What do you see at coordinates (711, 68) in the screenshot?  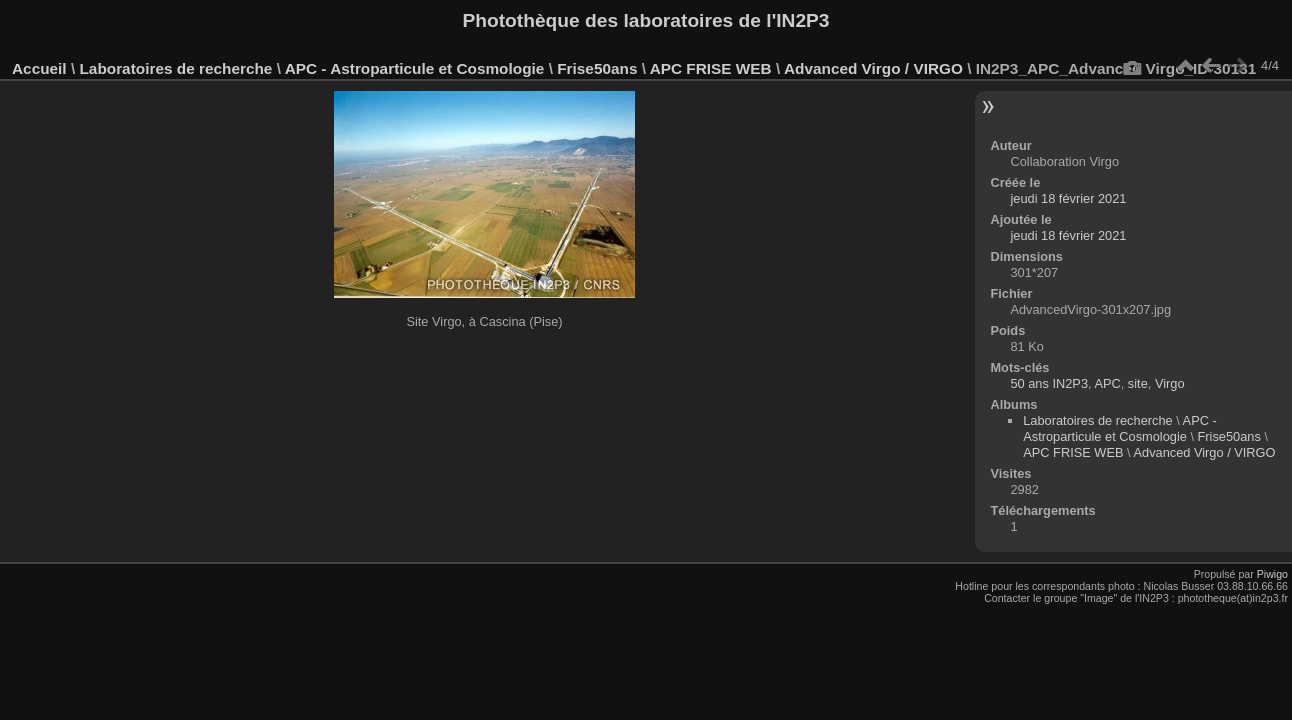 I see `APC FRISE WEB` at bounding box center [711, 68].